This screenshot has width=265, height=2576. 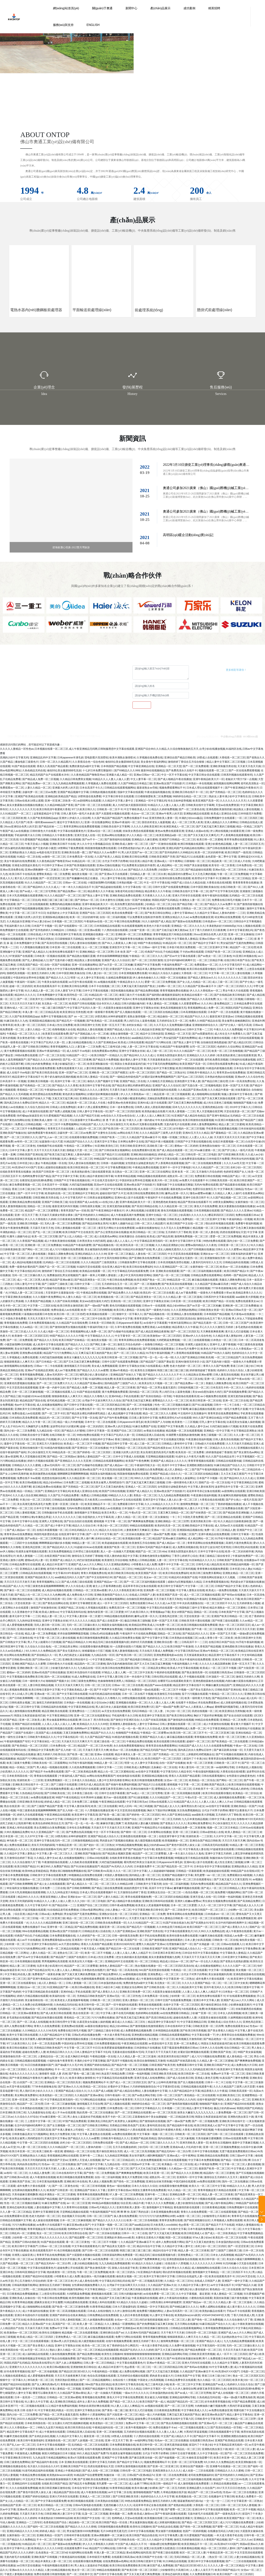 I want to click on 黄色的美女视频网站, so click(x=74, y=1093).